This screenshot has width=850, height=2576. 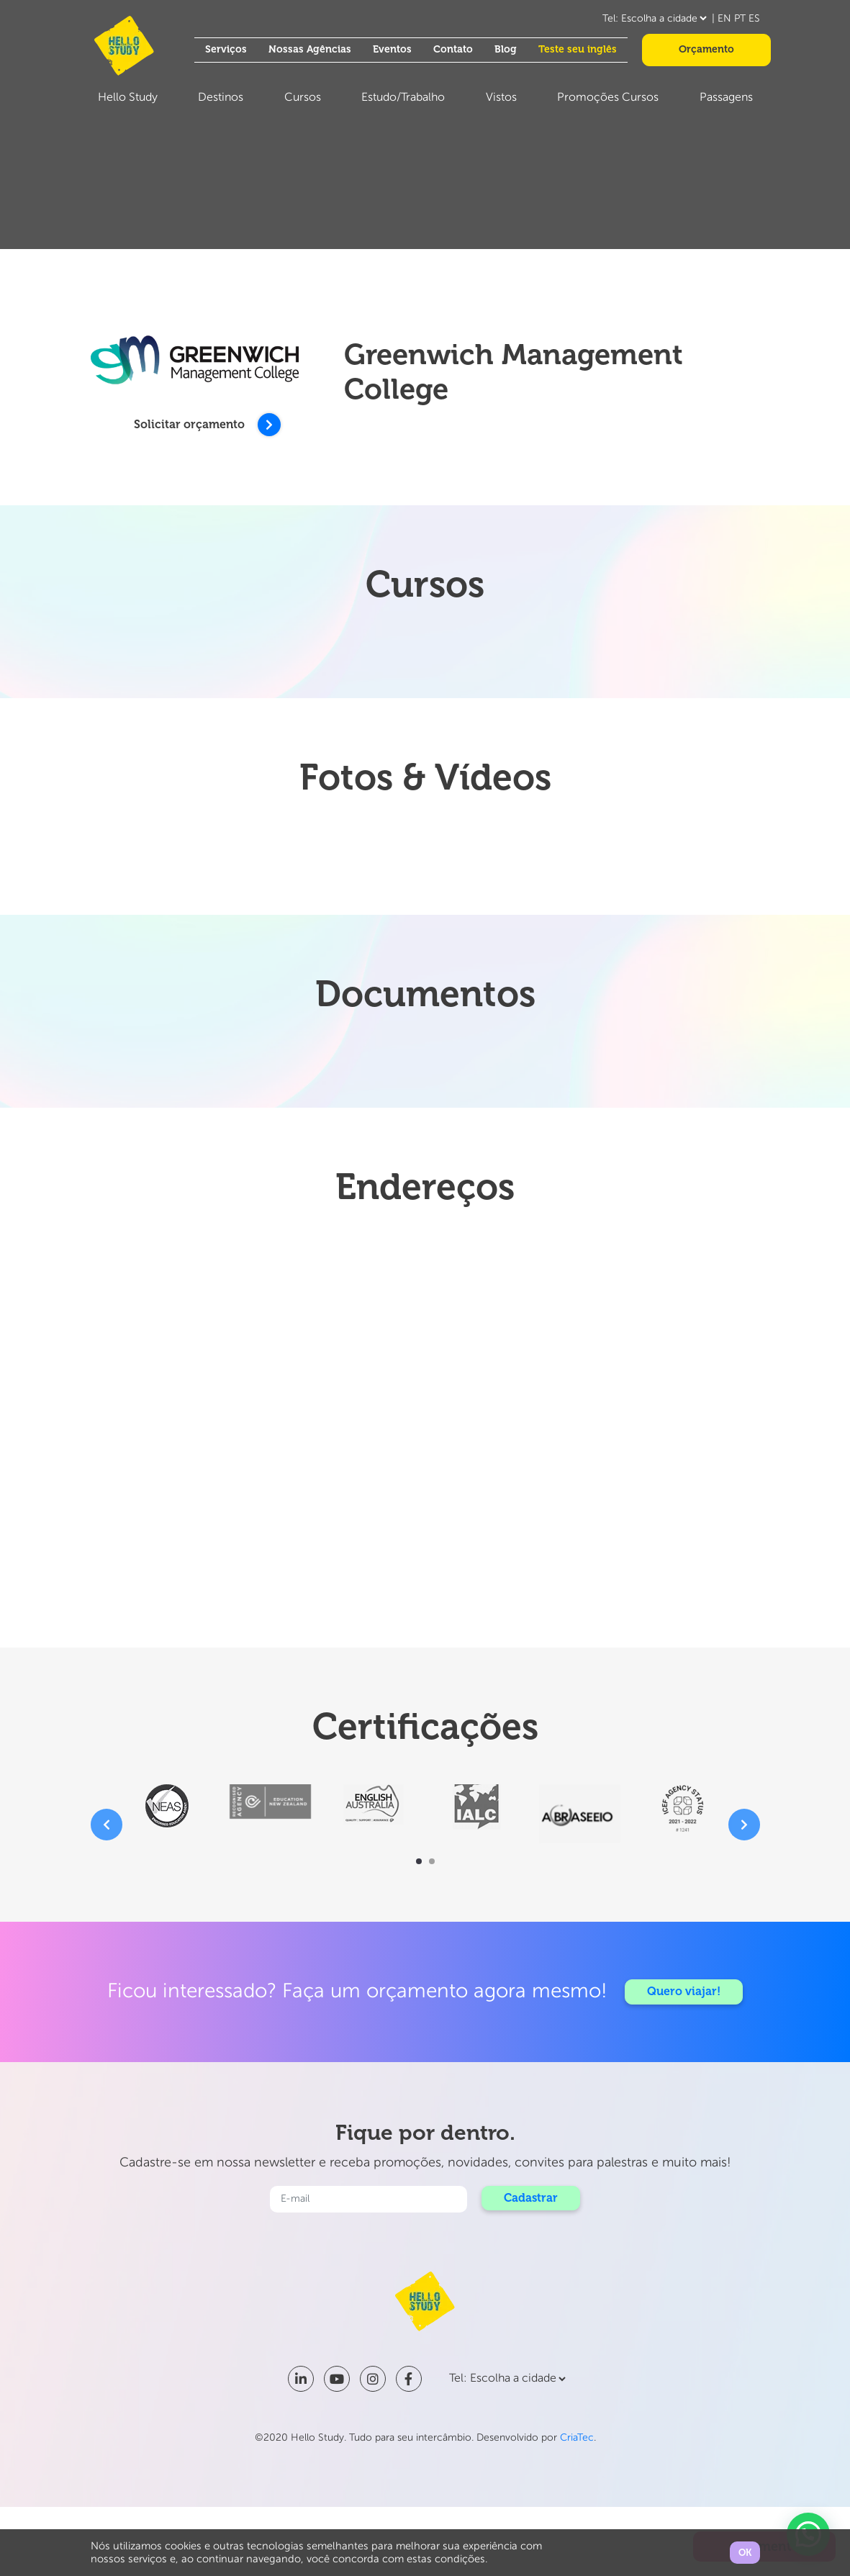 What do you see at coordinates (726, 98) in the screenshot?
I see `Passagens` at bounding box center [726, 98].